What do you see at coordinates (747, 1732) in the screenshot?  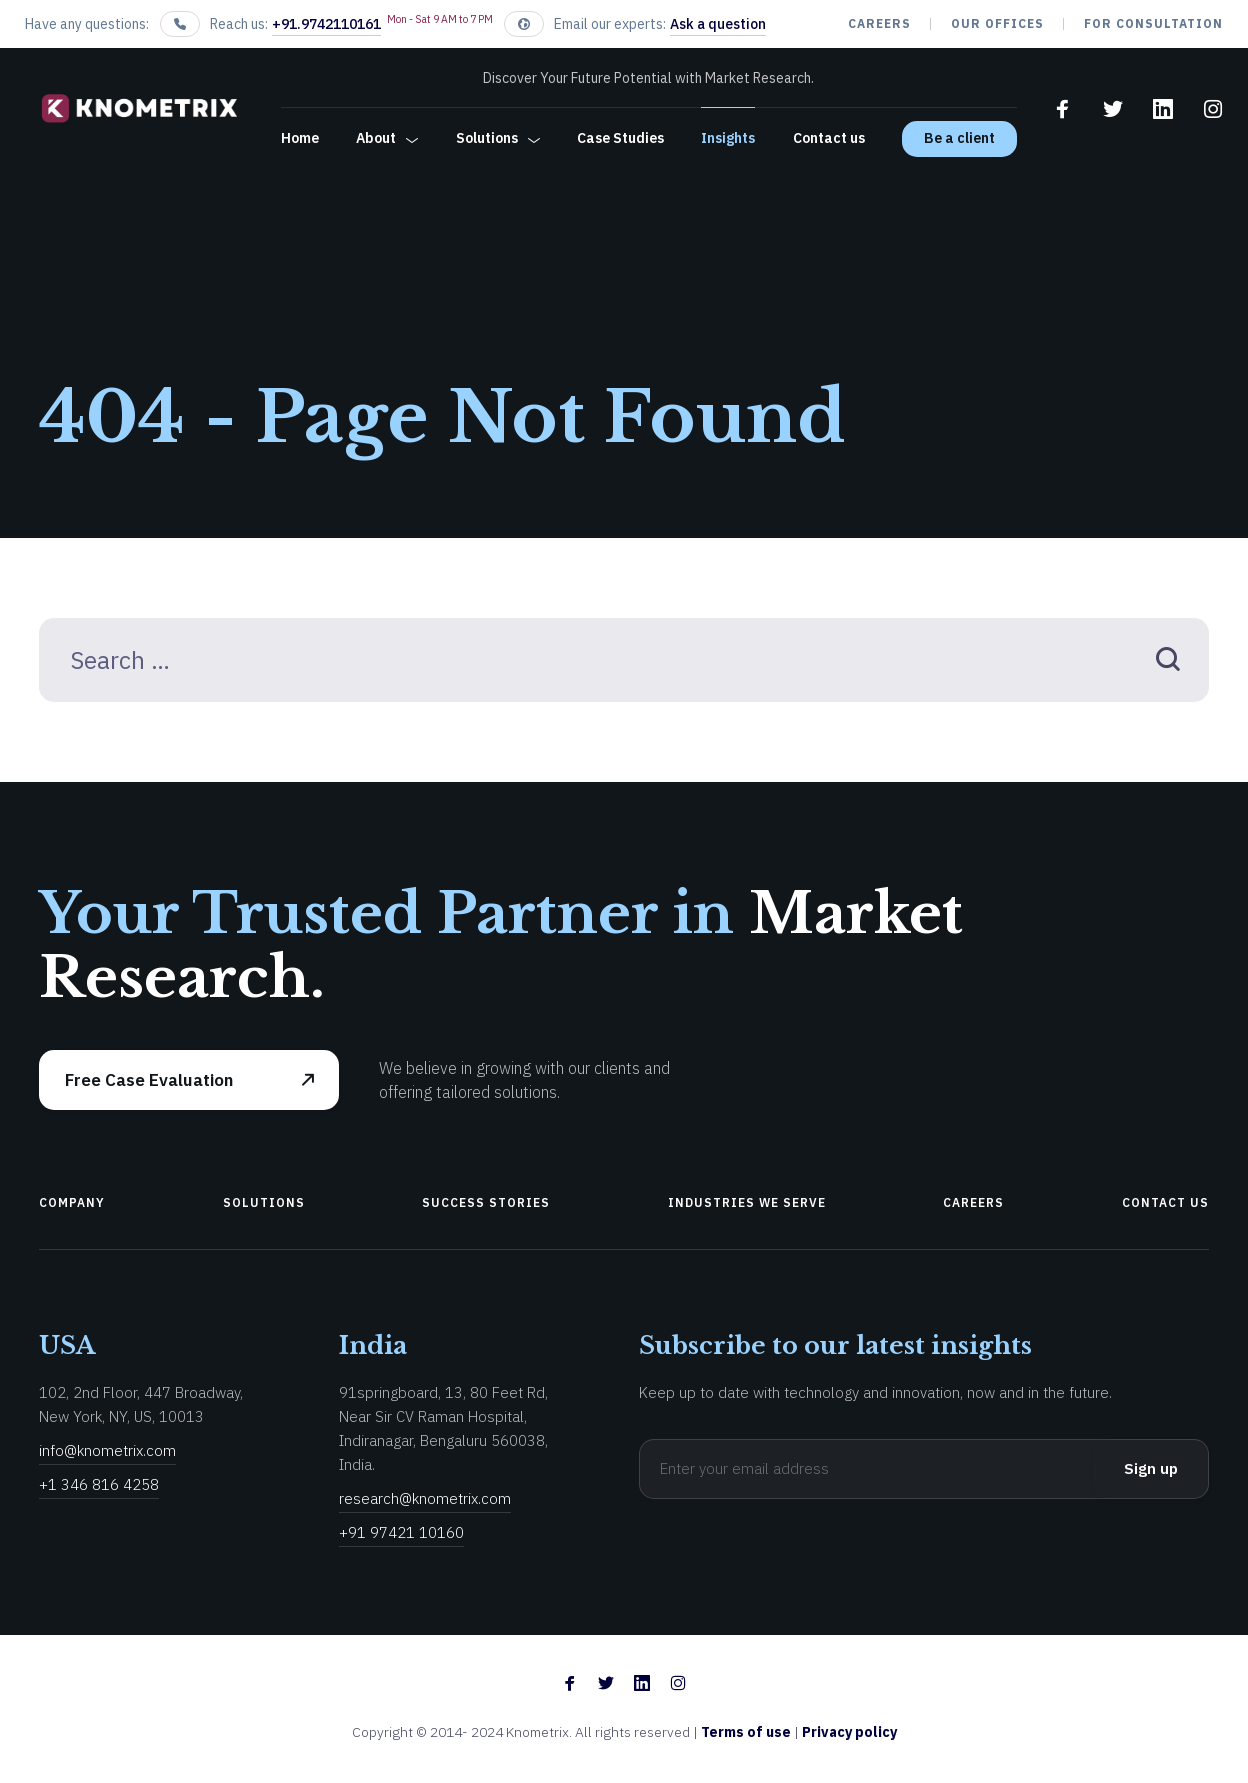 I see `Terms of use` at bounding box center [747, 1732].